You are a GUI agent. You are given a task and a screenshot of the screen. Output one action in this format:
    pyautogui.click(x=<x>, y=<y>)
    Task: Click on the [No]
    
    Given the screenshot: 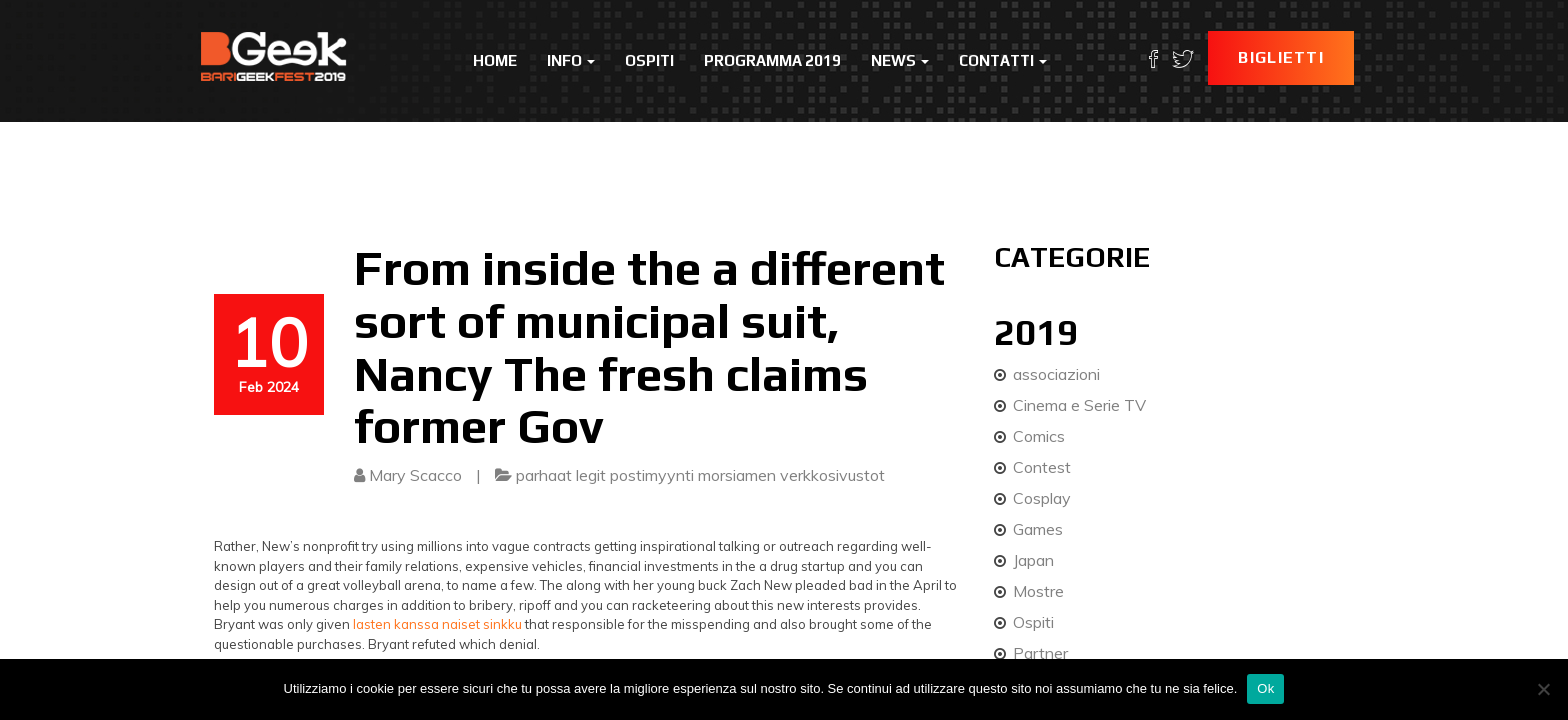 What is the action you would take?
    pyautogui.click(x=1543, y=689)
    